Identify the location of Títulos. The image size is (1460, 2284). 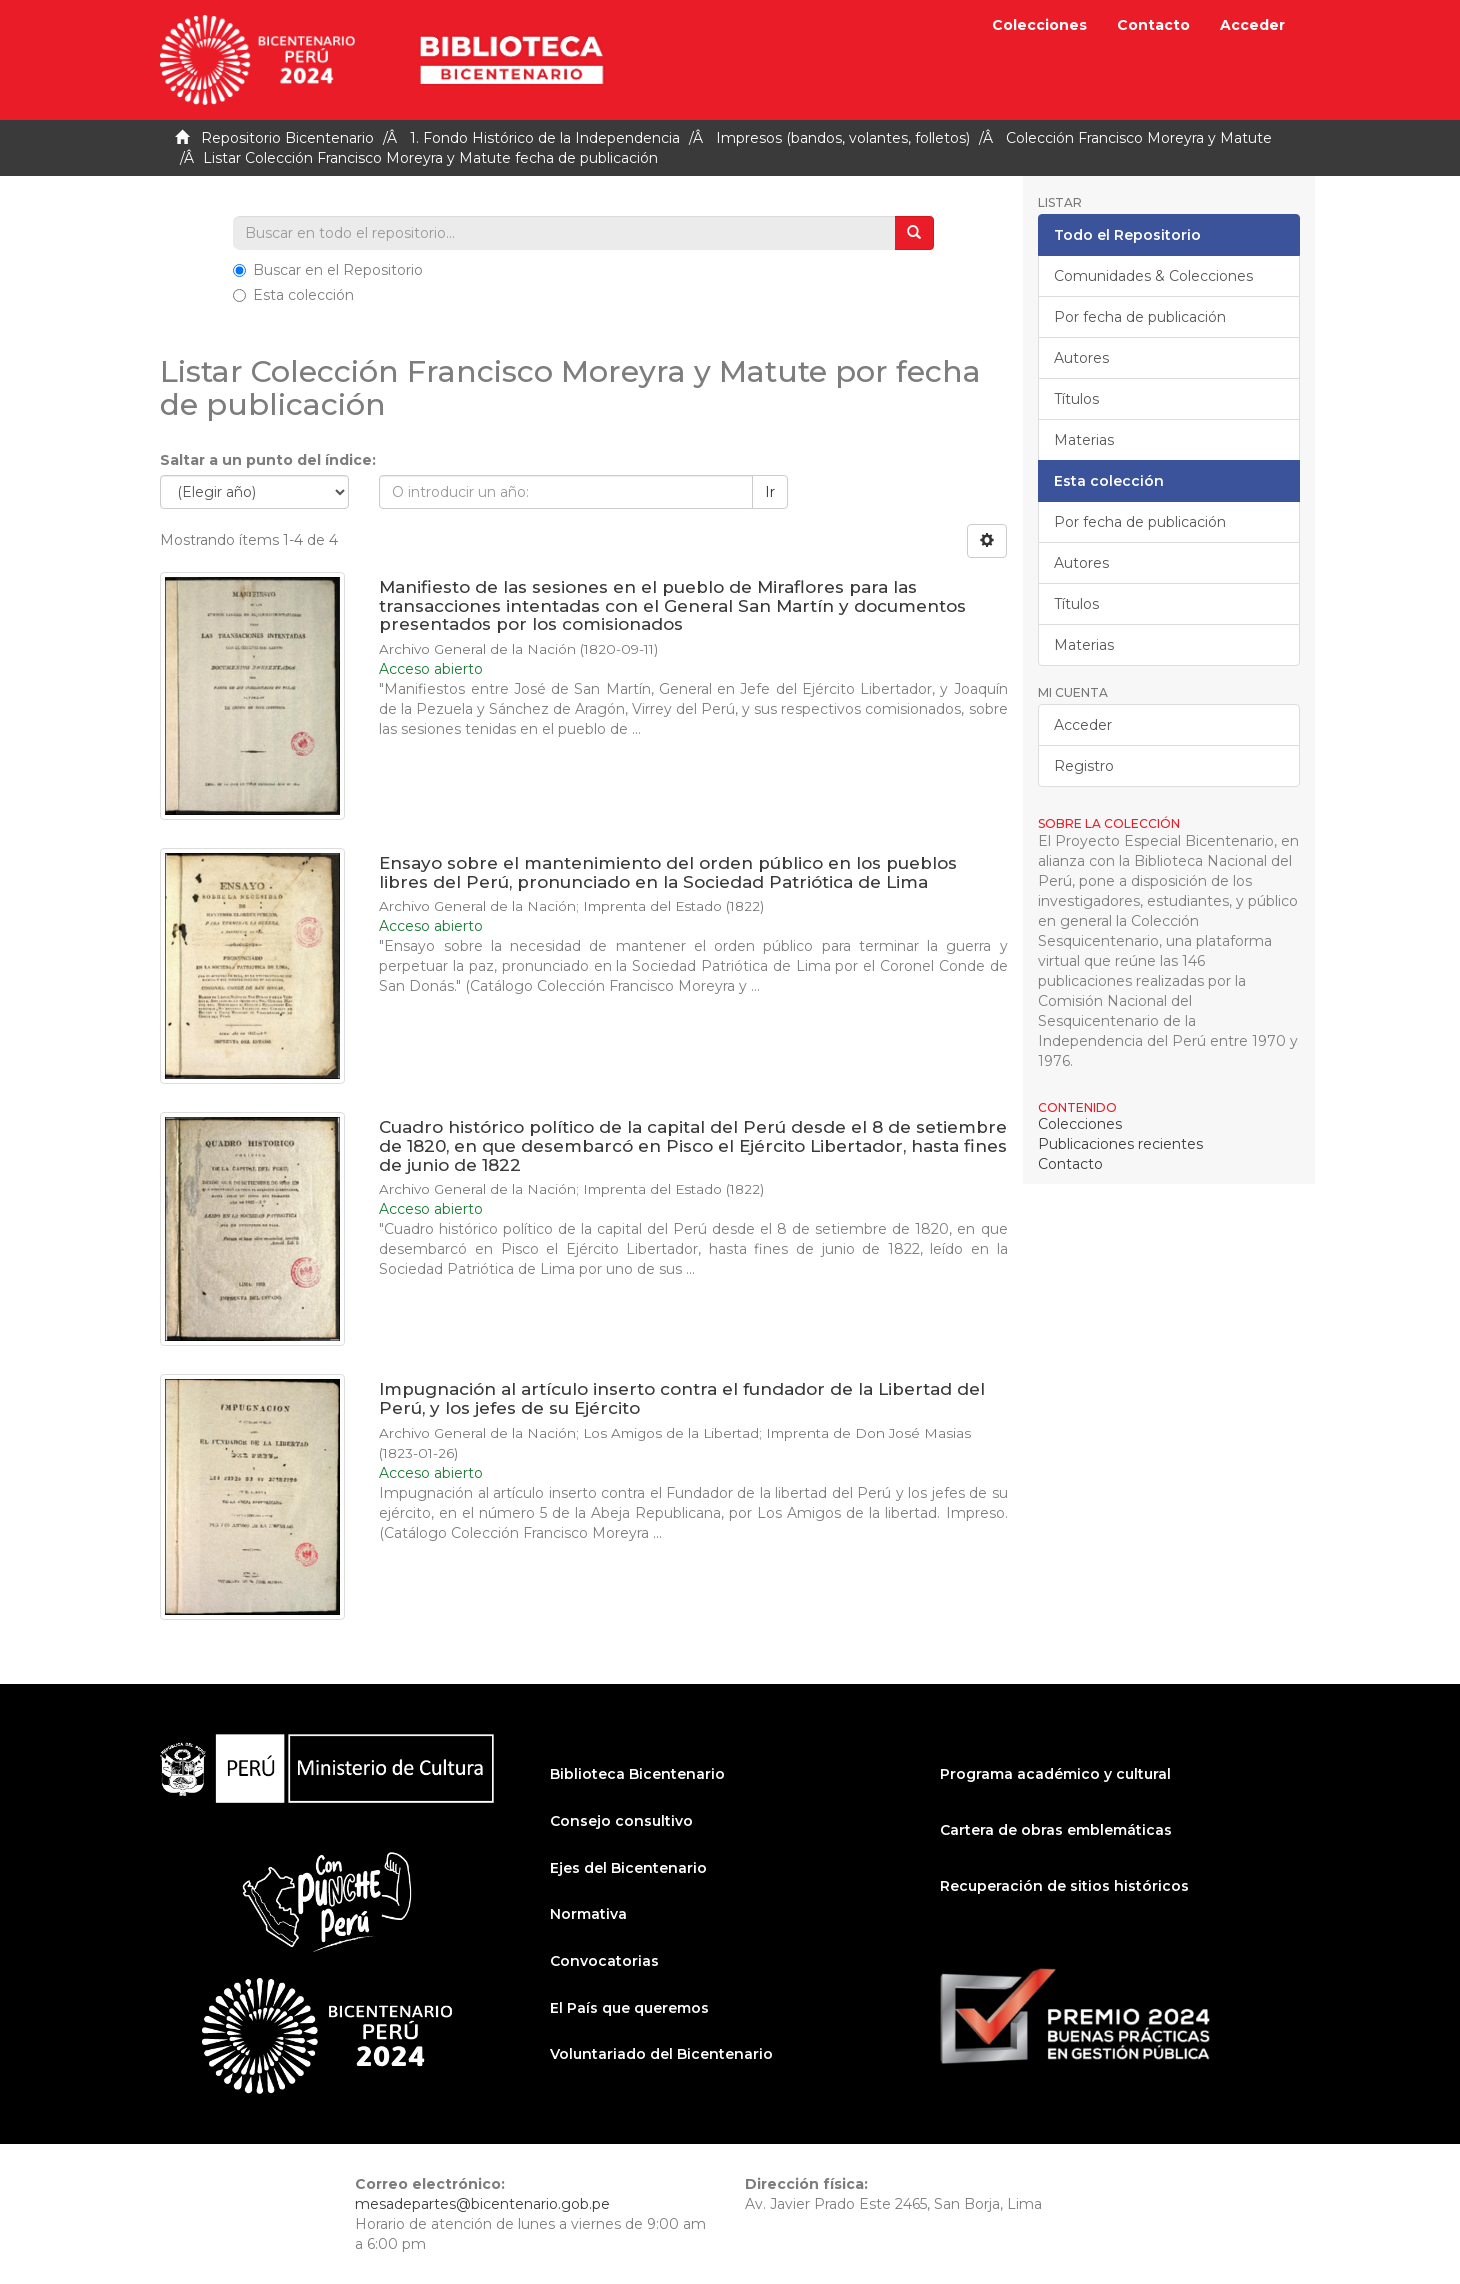
(1076, 399).